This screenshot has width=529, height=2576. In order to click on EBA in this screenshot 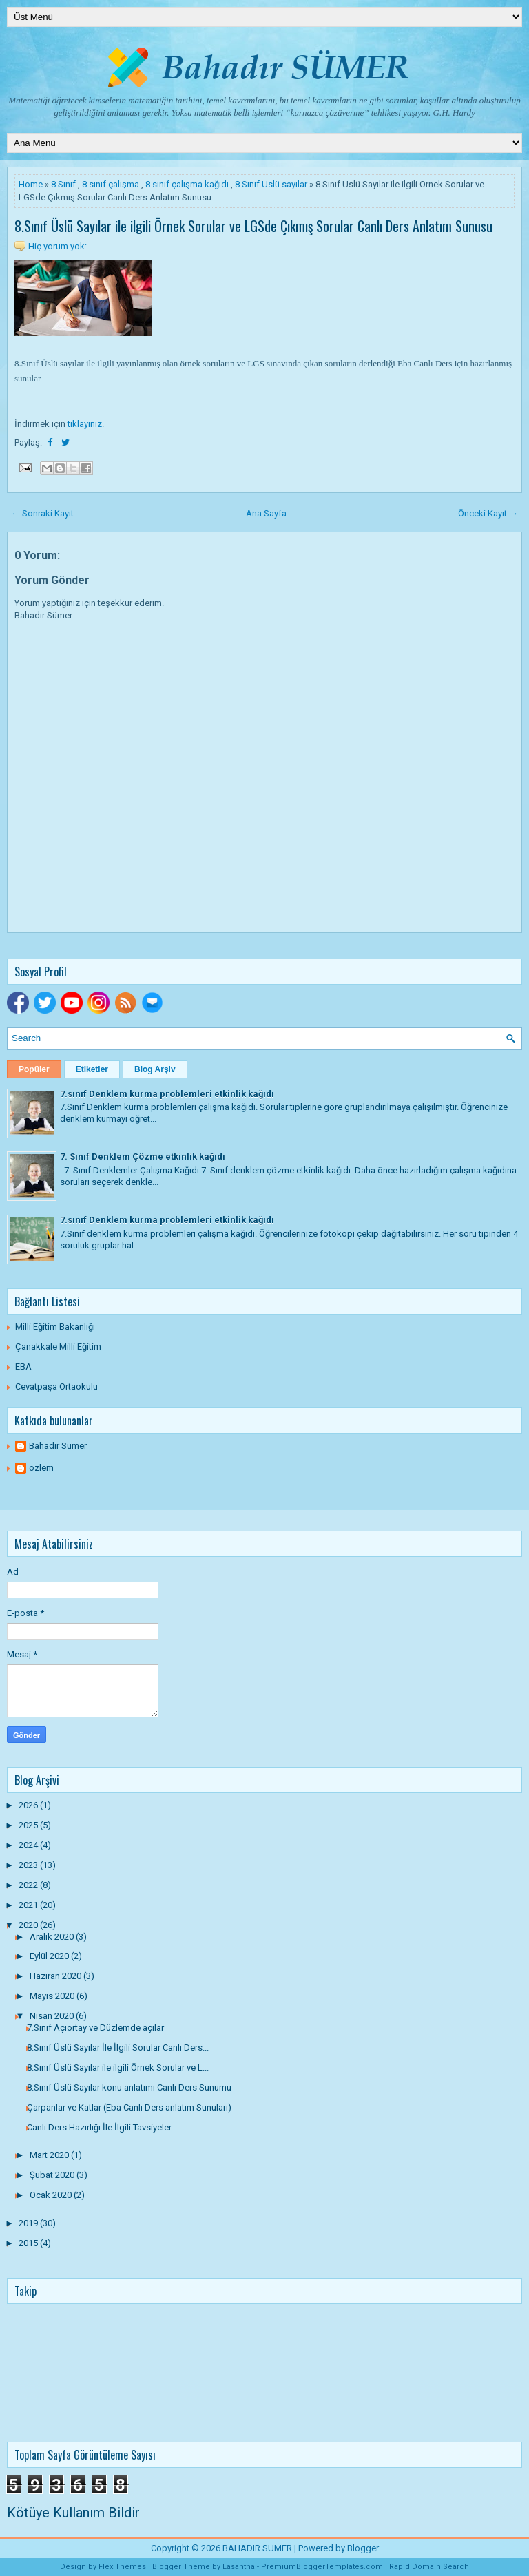, I will do `click(23, 1366)`.